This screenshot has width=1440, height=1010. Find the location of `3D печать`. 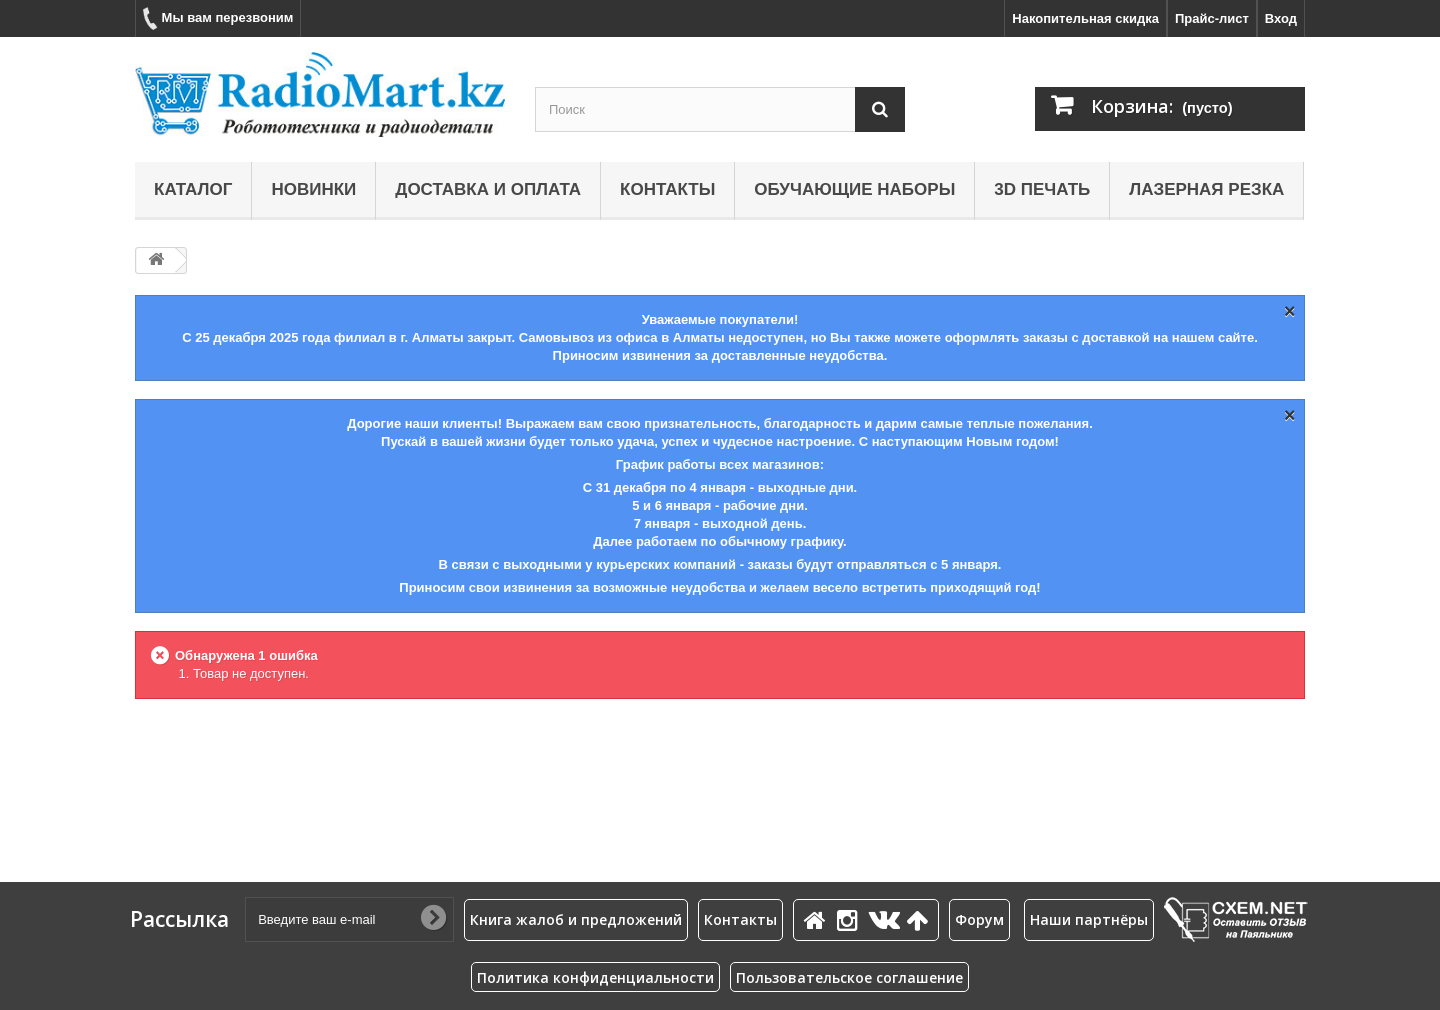

3D печать is located at coordinates (1042, 189).